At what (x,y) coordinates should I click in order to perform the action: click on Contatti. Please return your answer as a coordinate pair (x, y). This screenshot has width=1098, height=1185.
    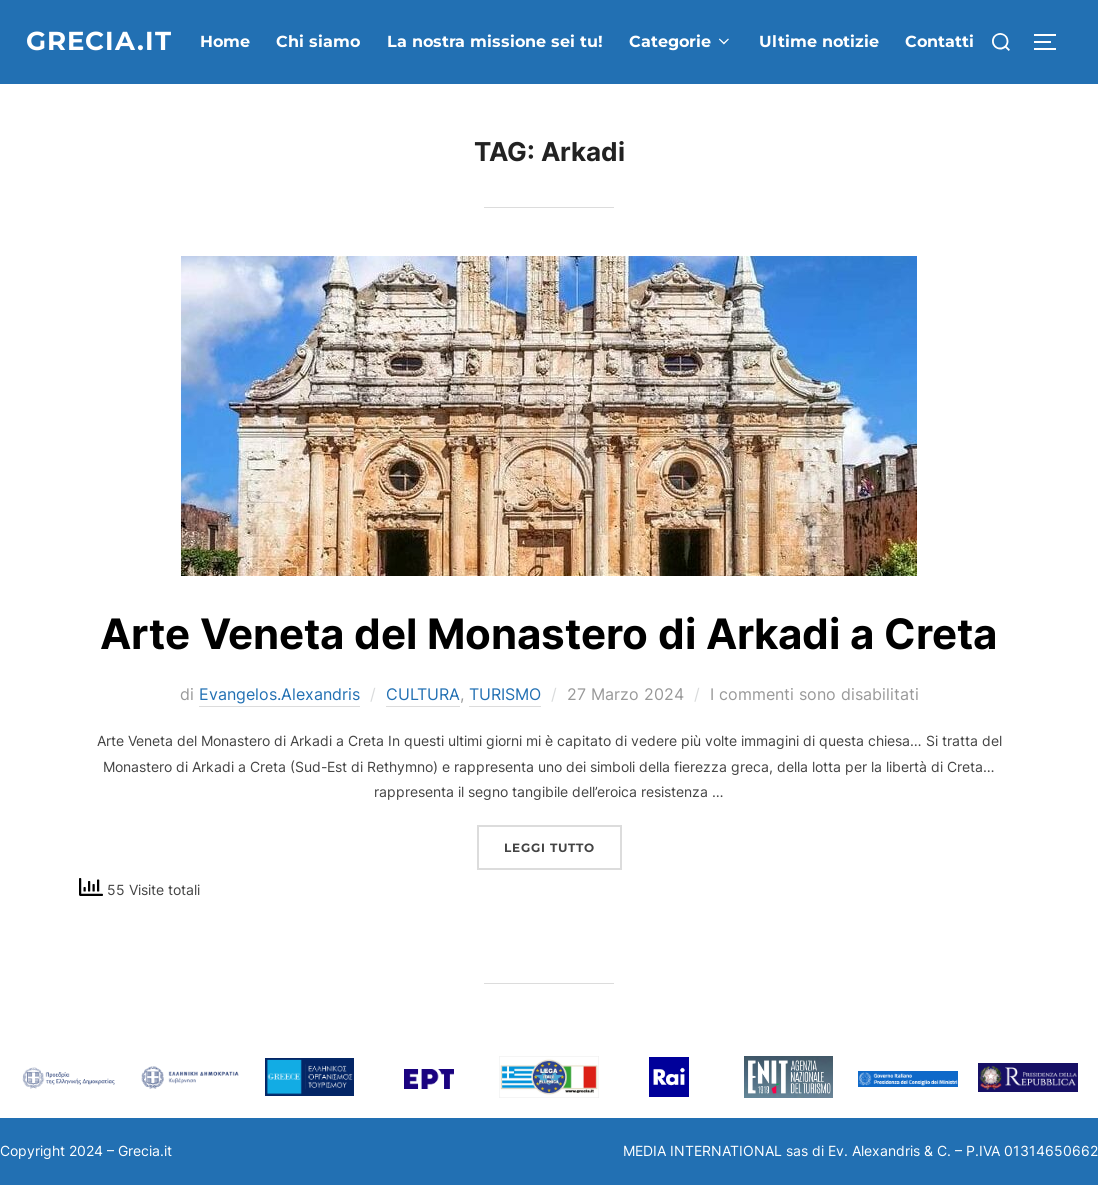
    Looking at the image, I should click on (939, 41).